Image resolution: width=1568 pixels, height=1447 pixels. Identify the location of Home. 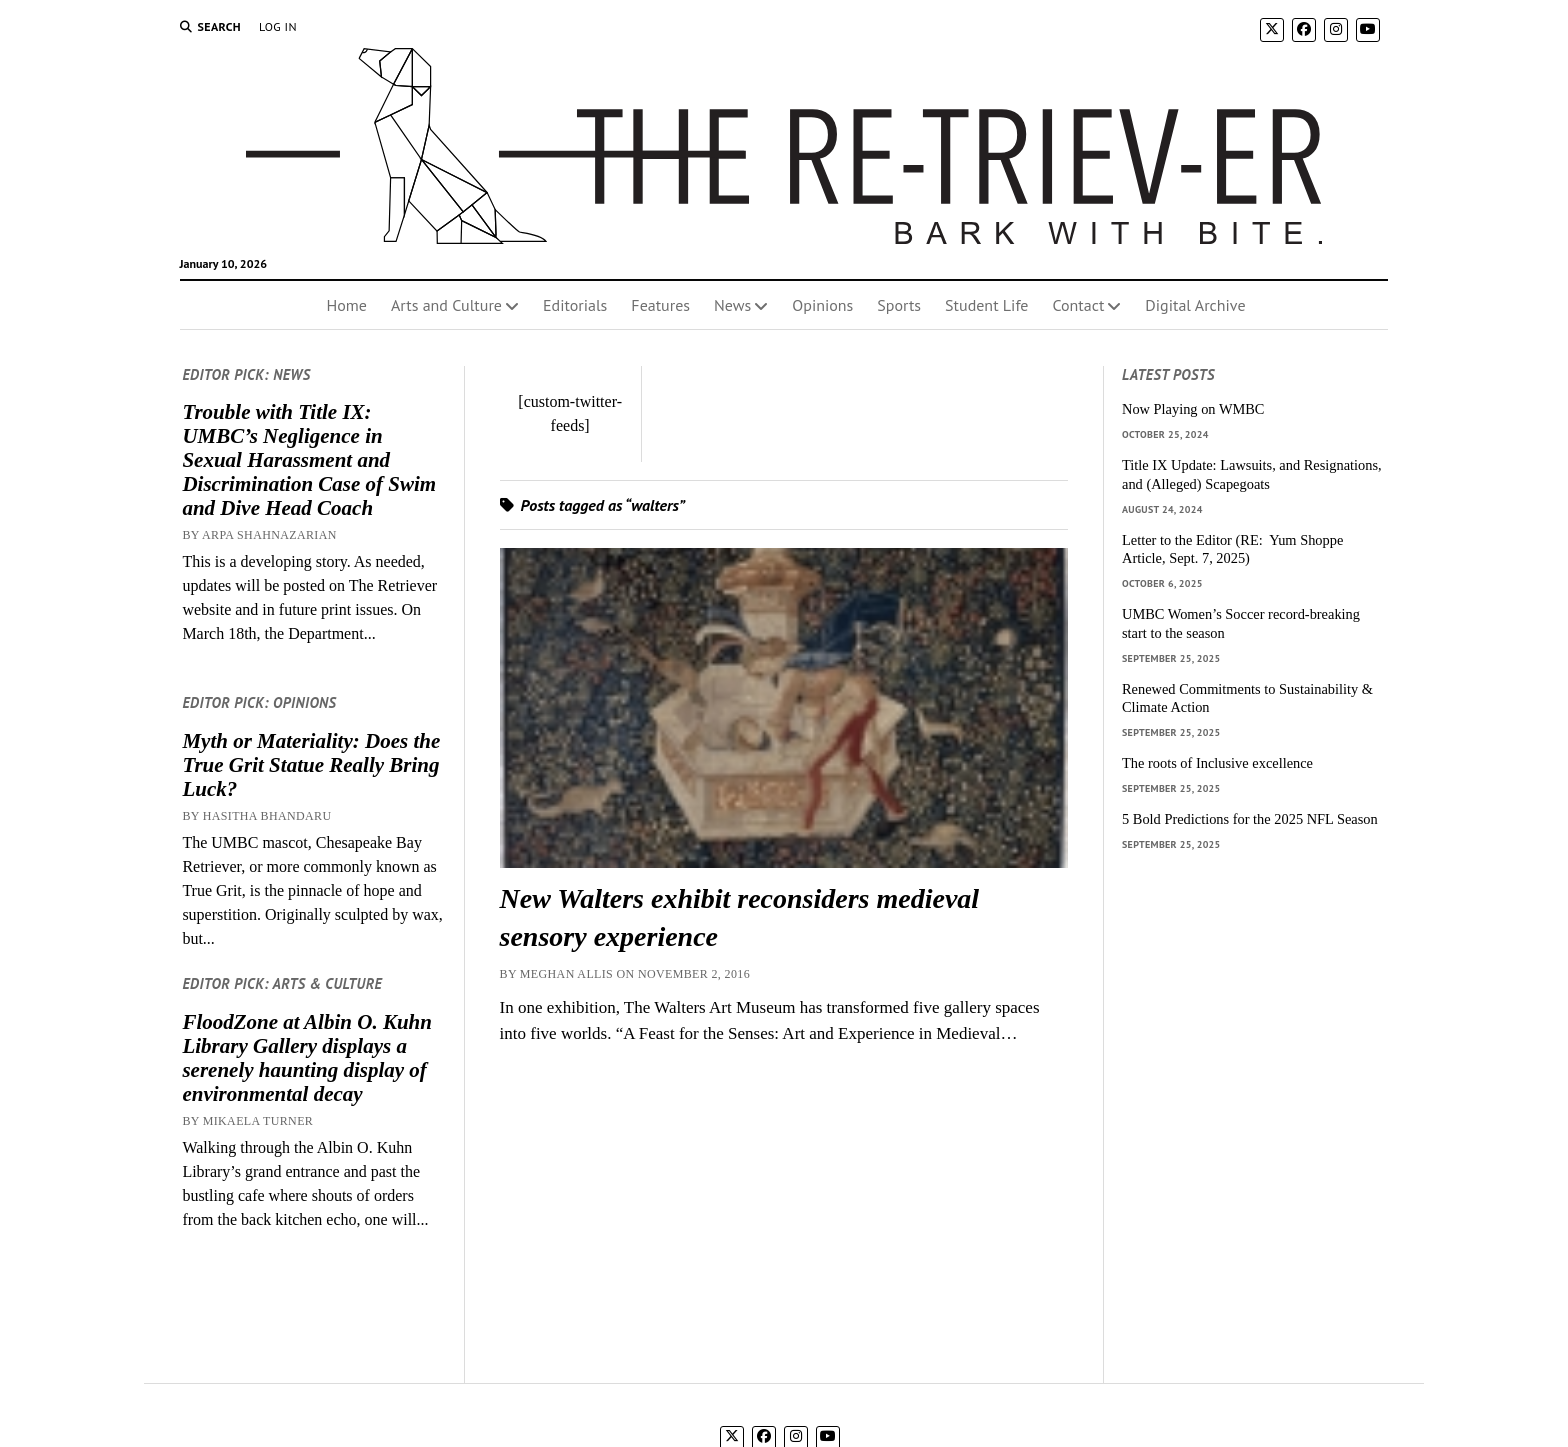
(346, 305).